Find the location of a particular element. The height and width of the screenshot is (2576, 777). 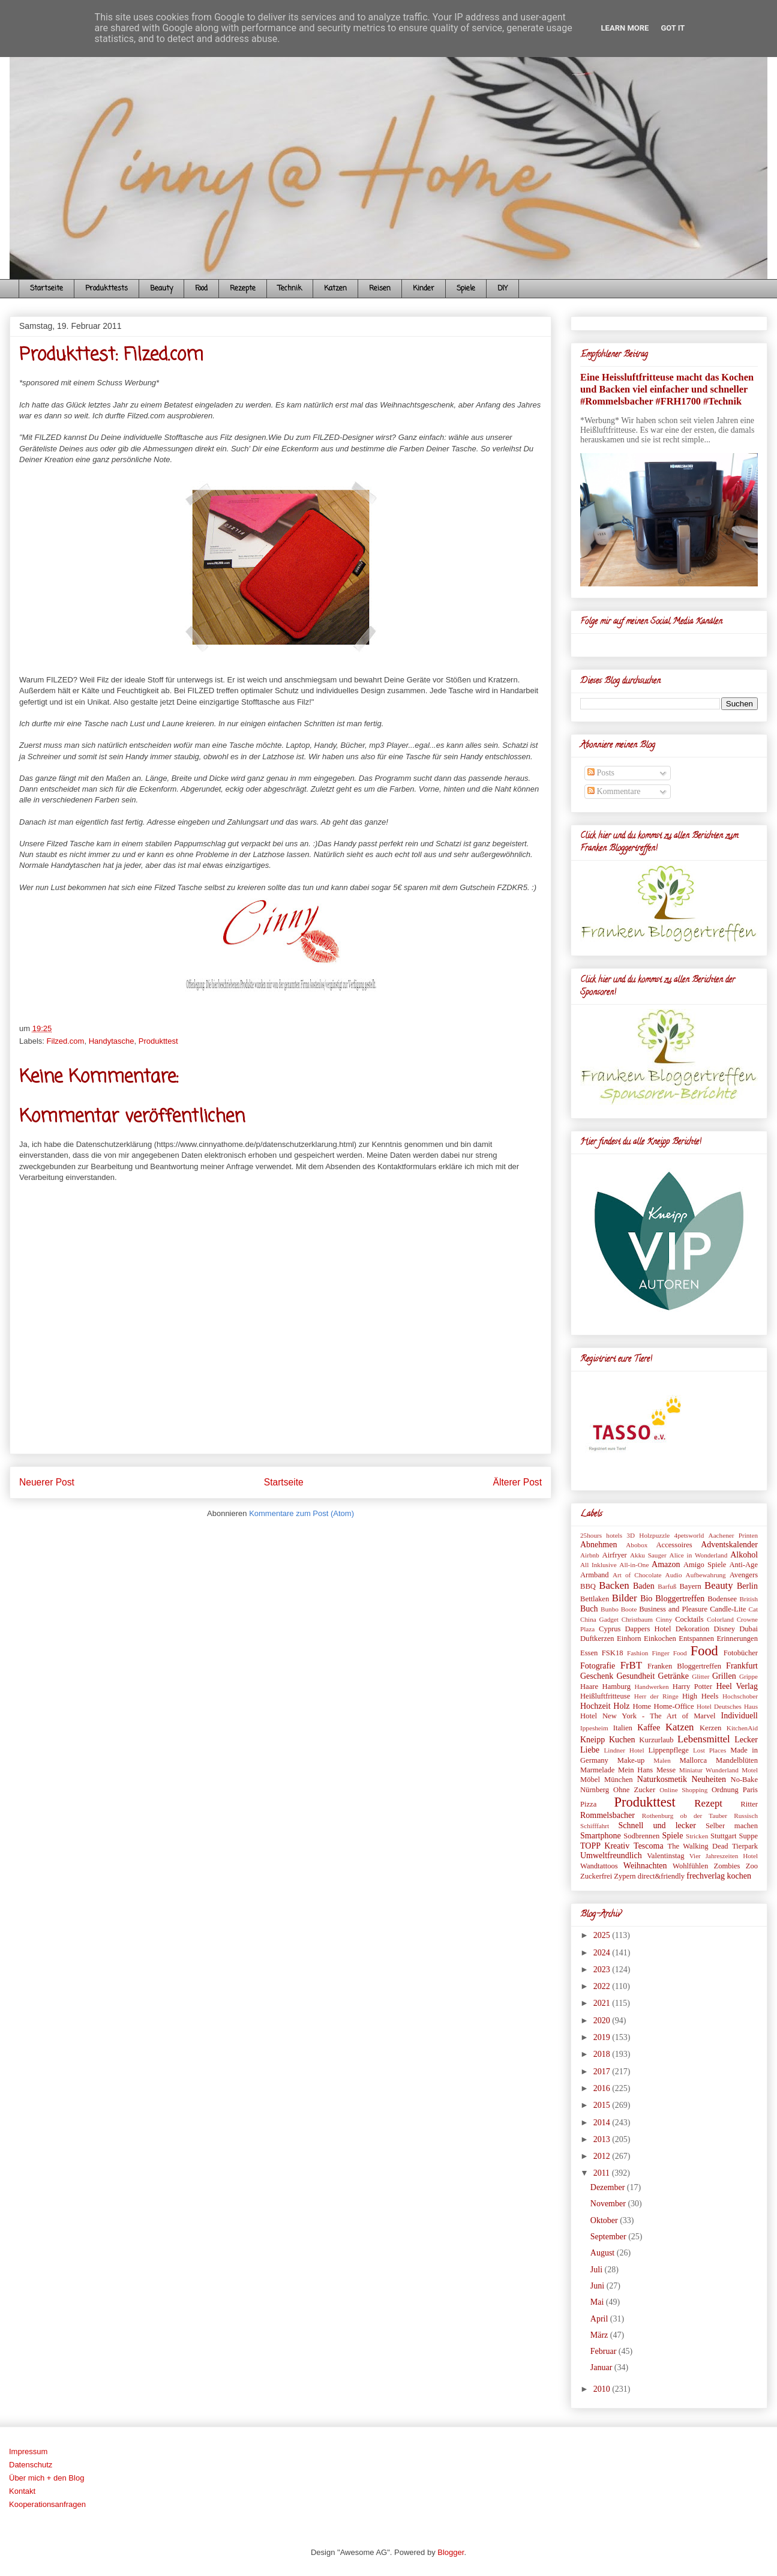

September is located at coordinates (609, 2236).